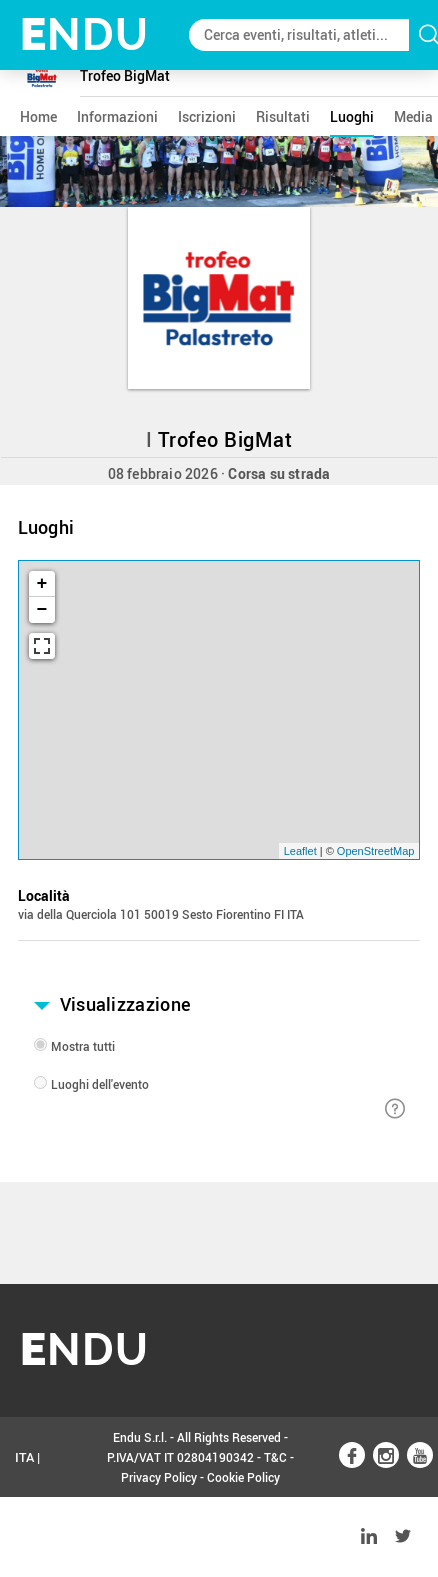  I want to click on Cookie Policy, so click(243, 1477).